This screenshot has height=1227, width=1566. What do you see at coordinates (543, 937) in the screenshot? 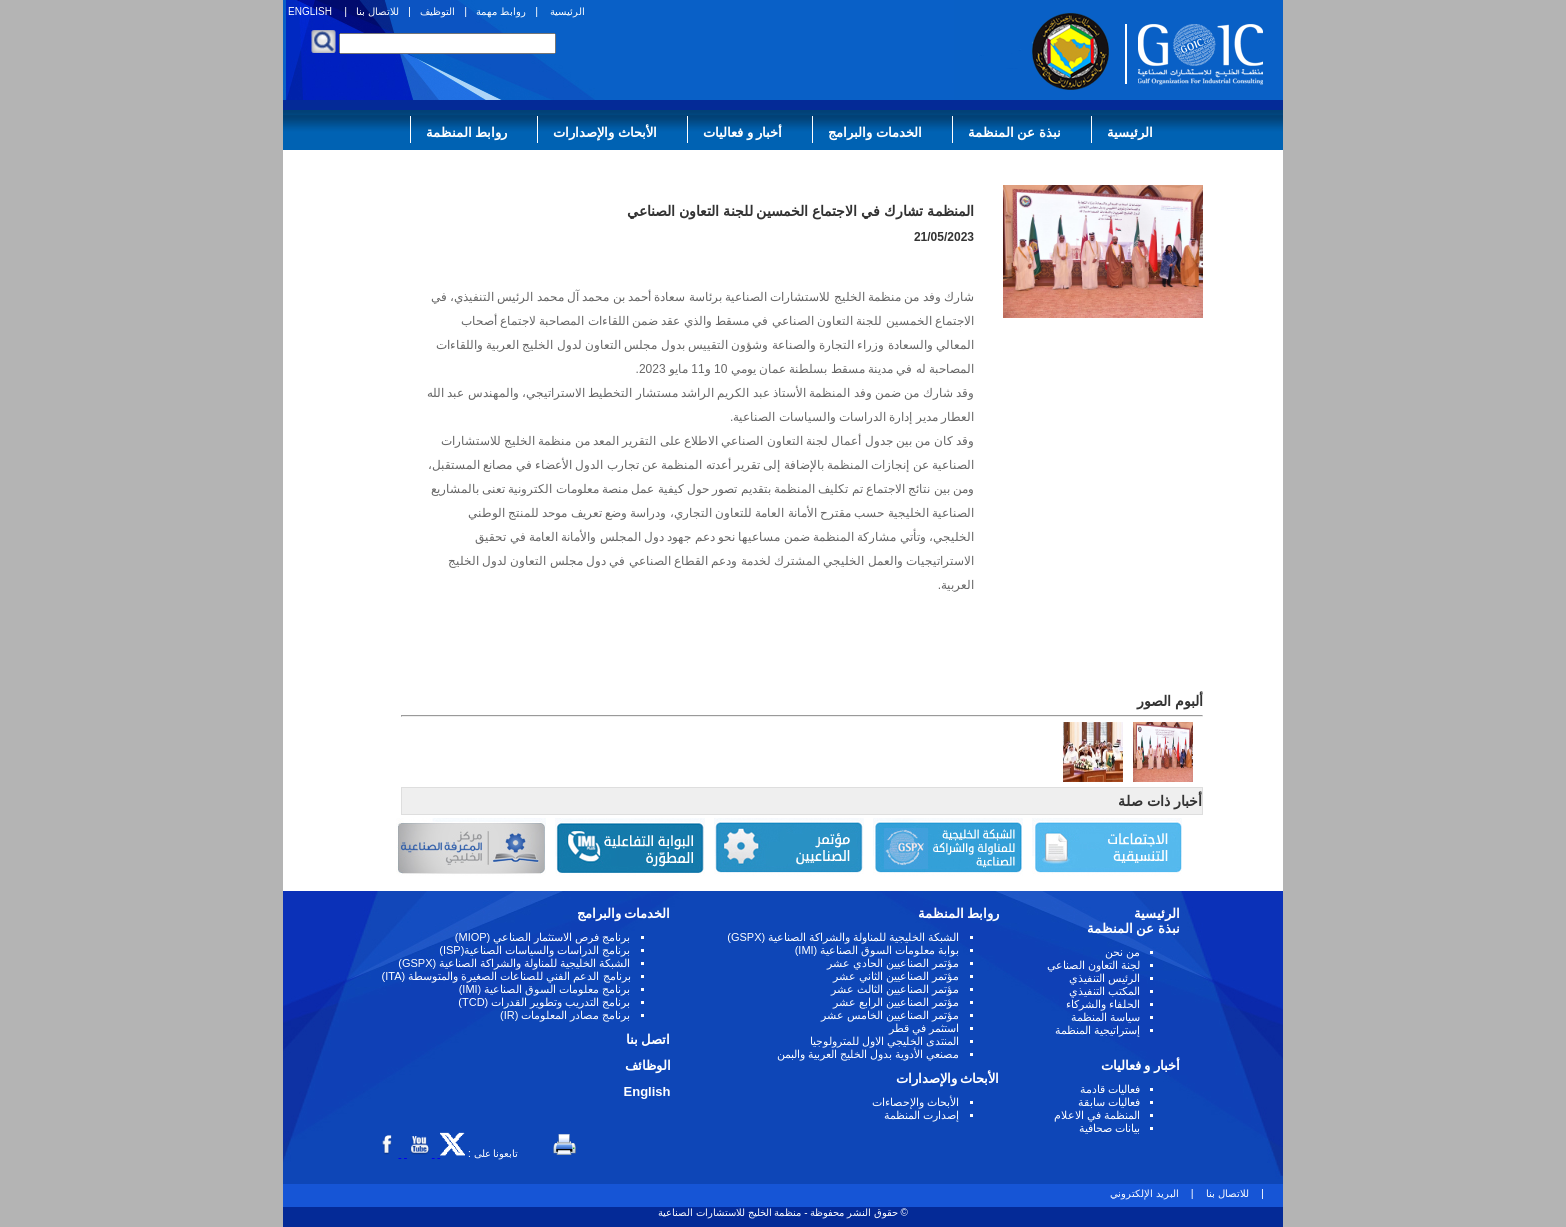
I see `برنامج فرص الاستثمار الصناعي (MIOP)` at bounding box center [543, 937].